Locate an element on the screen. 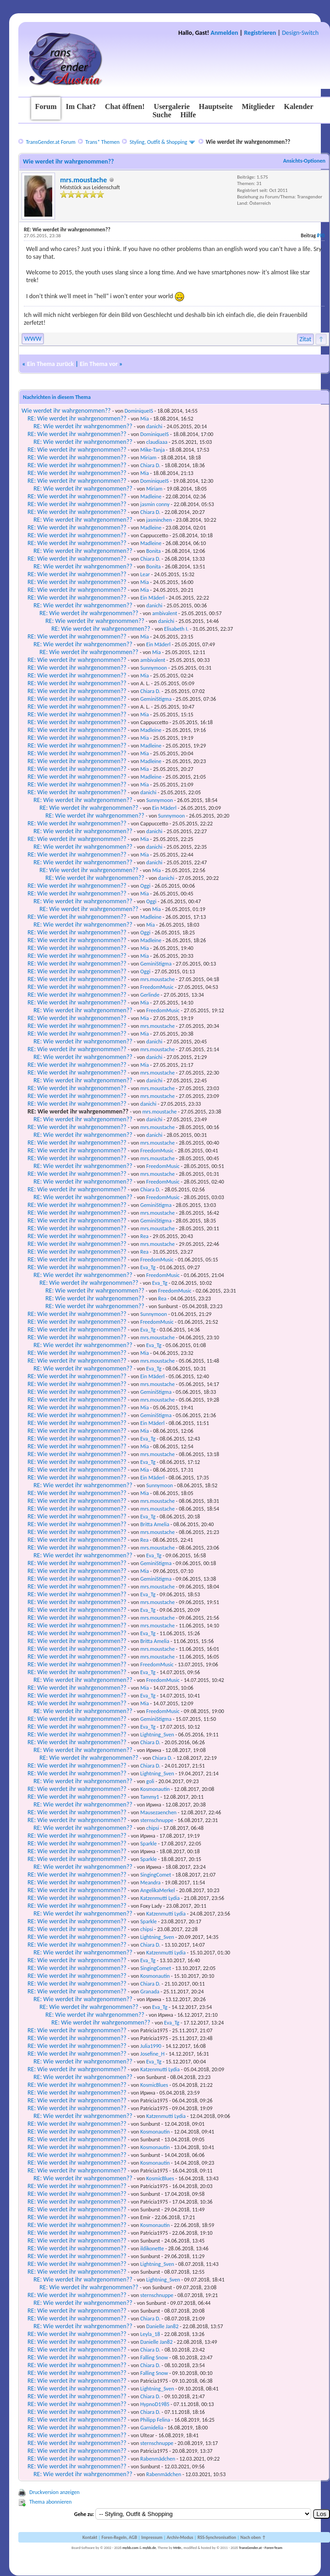  Eva_Tg is located at coordinates (147, 1267).